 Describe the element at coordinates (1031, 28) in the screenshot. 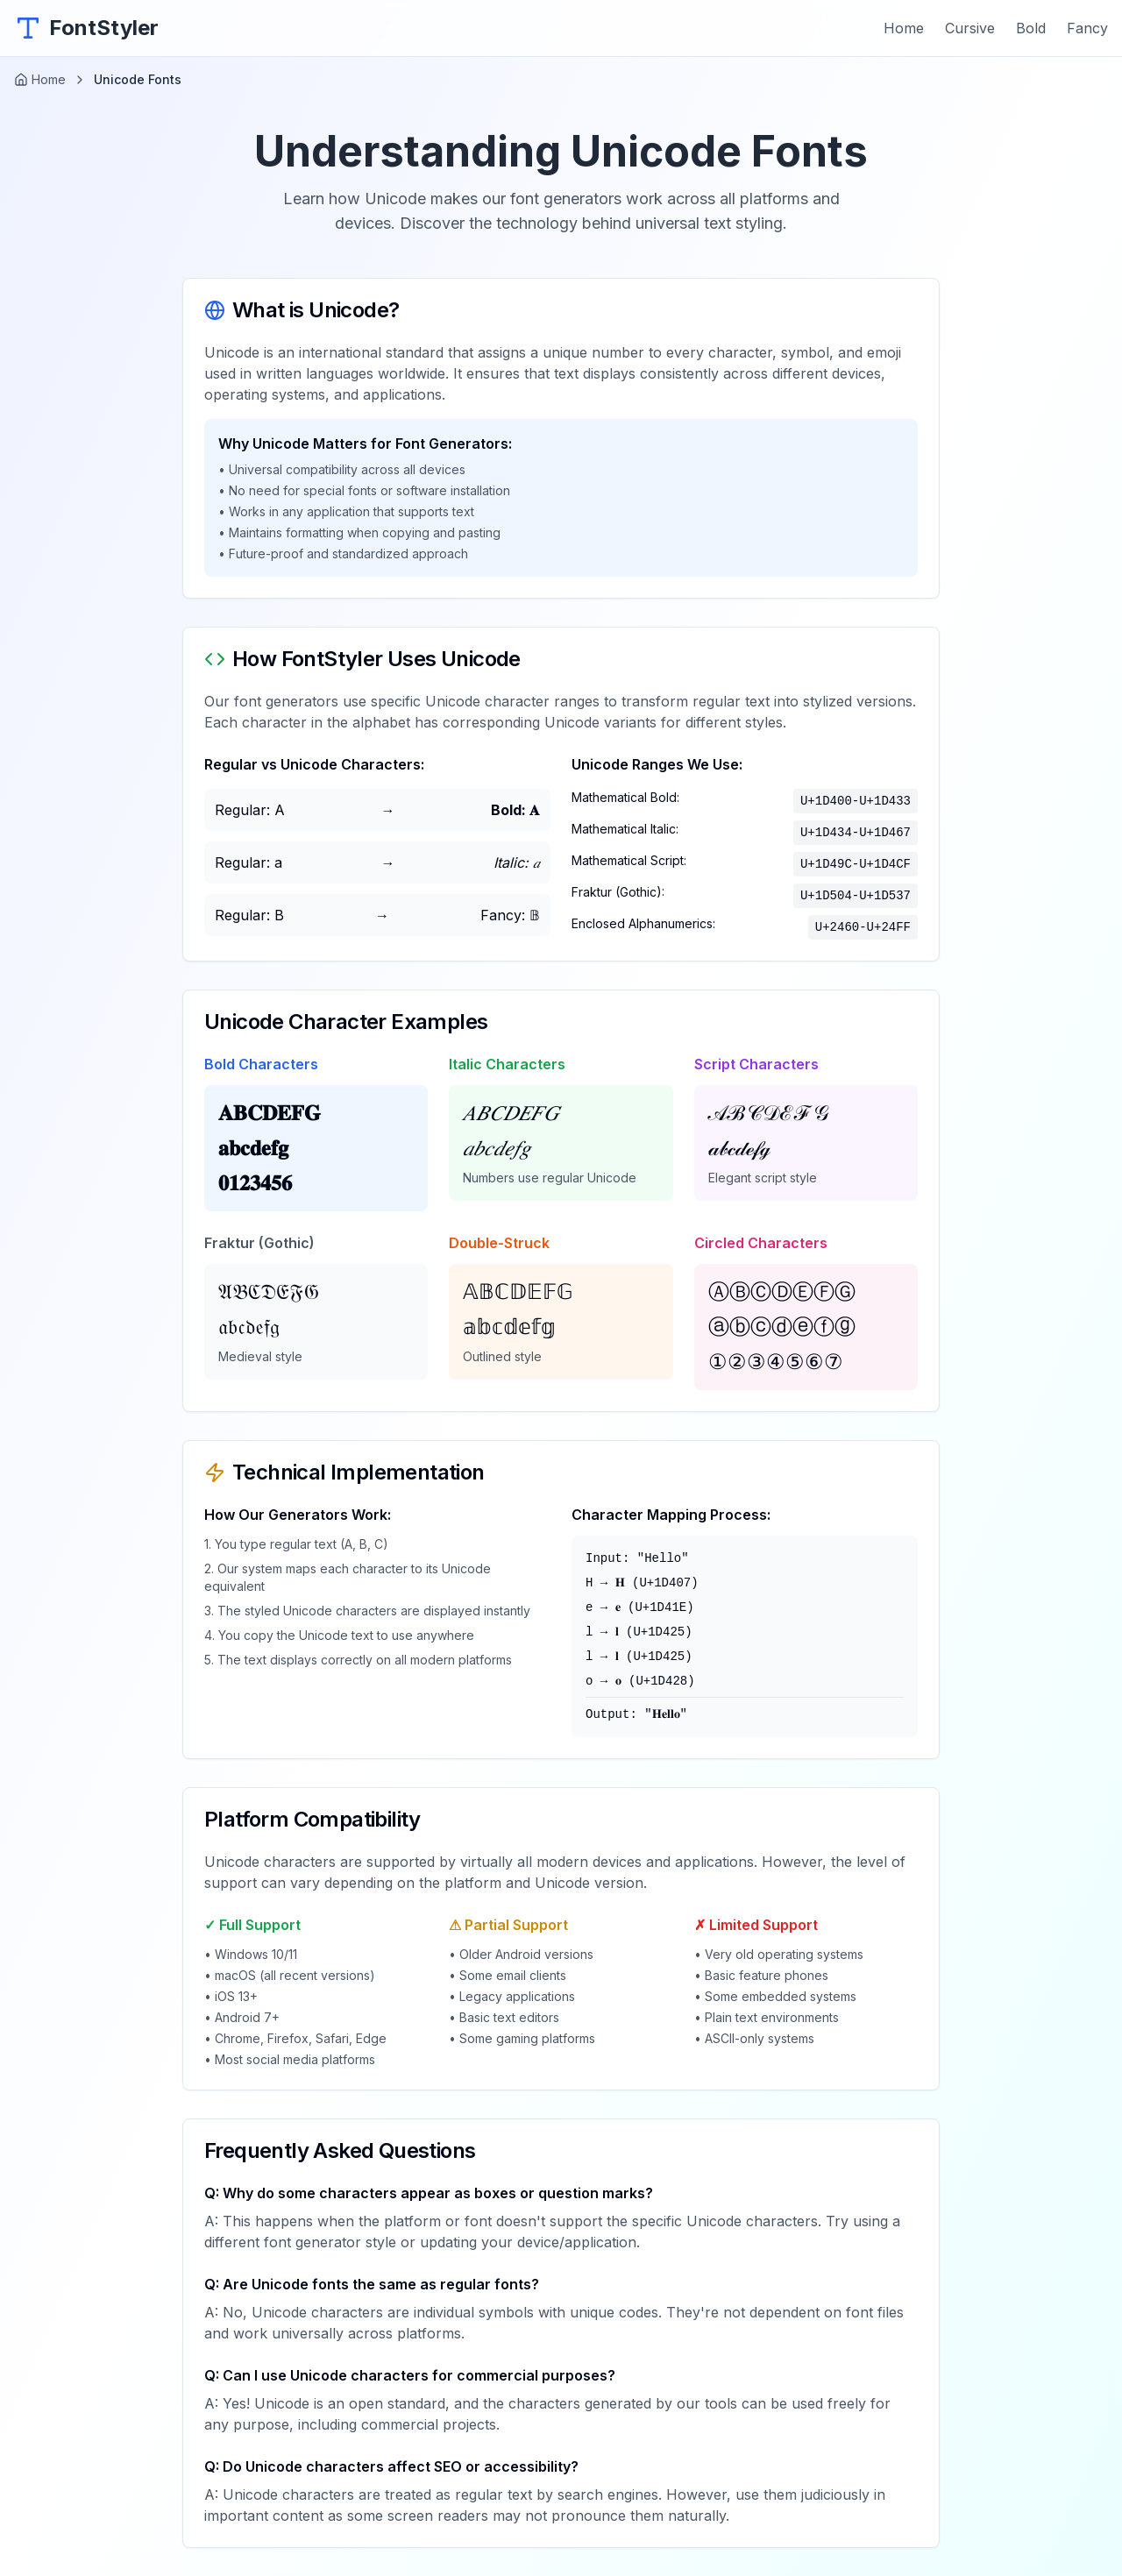

I see `Bold` at that location.